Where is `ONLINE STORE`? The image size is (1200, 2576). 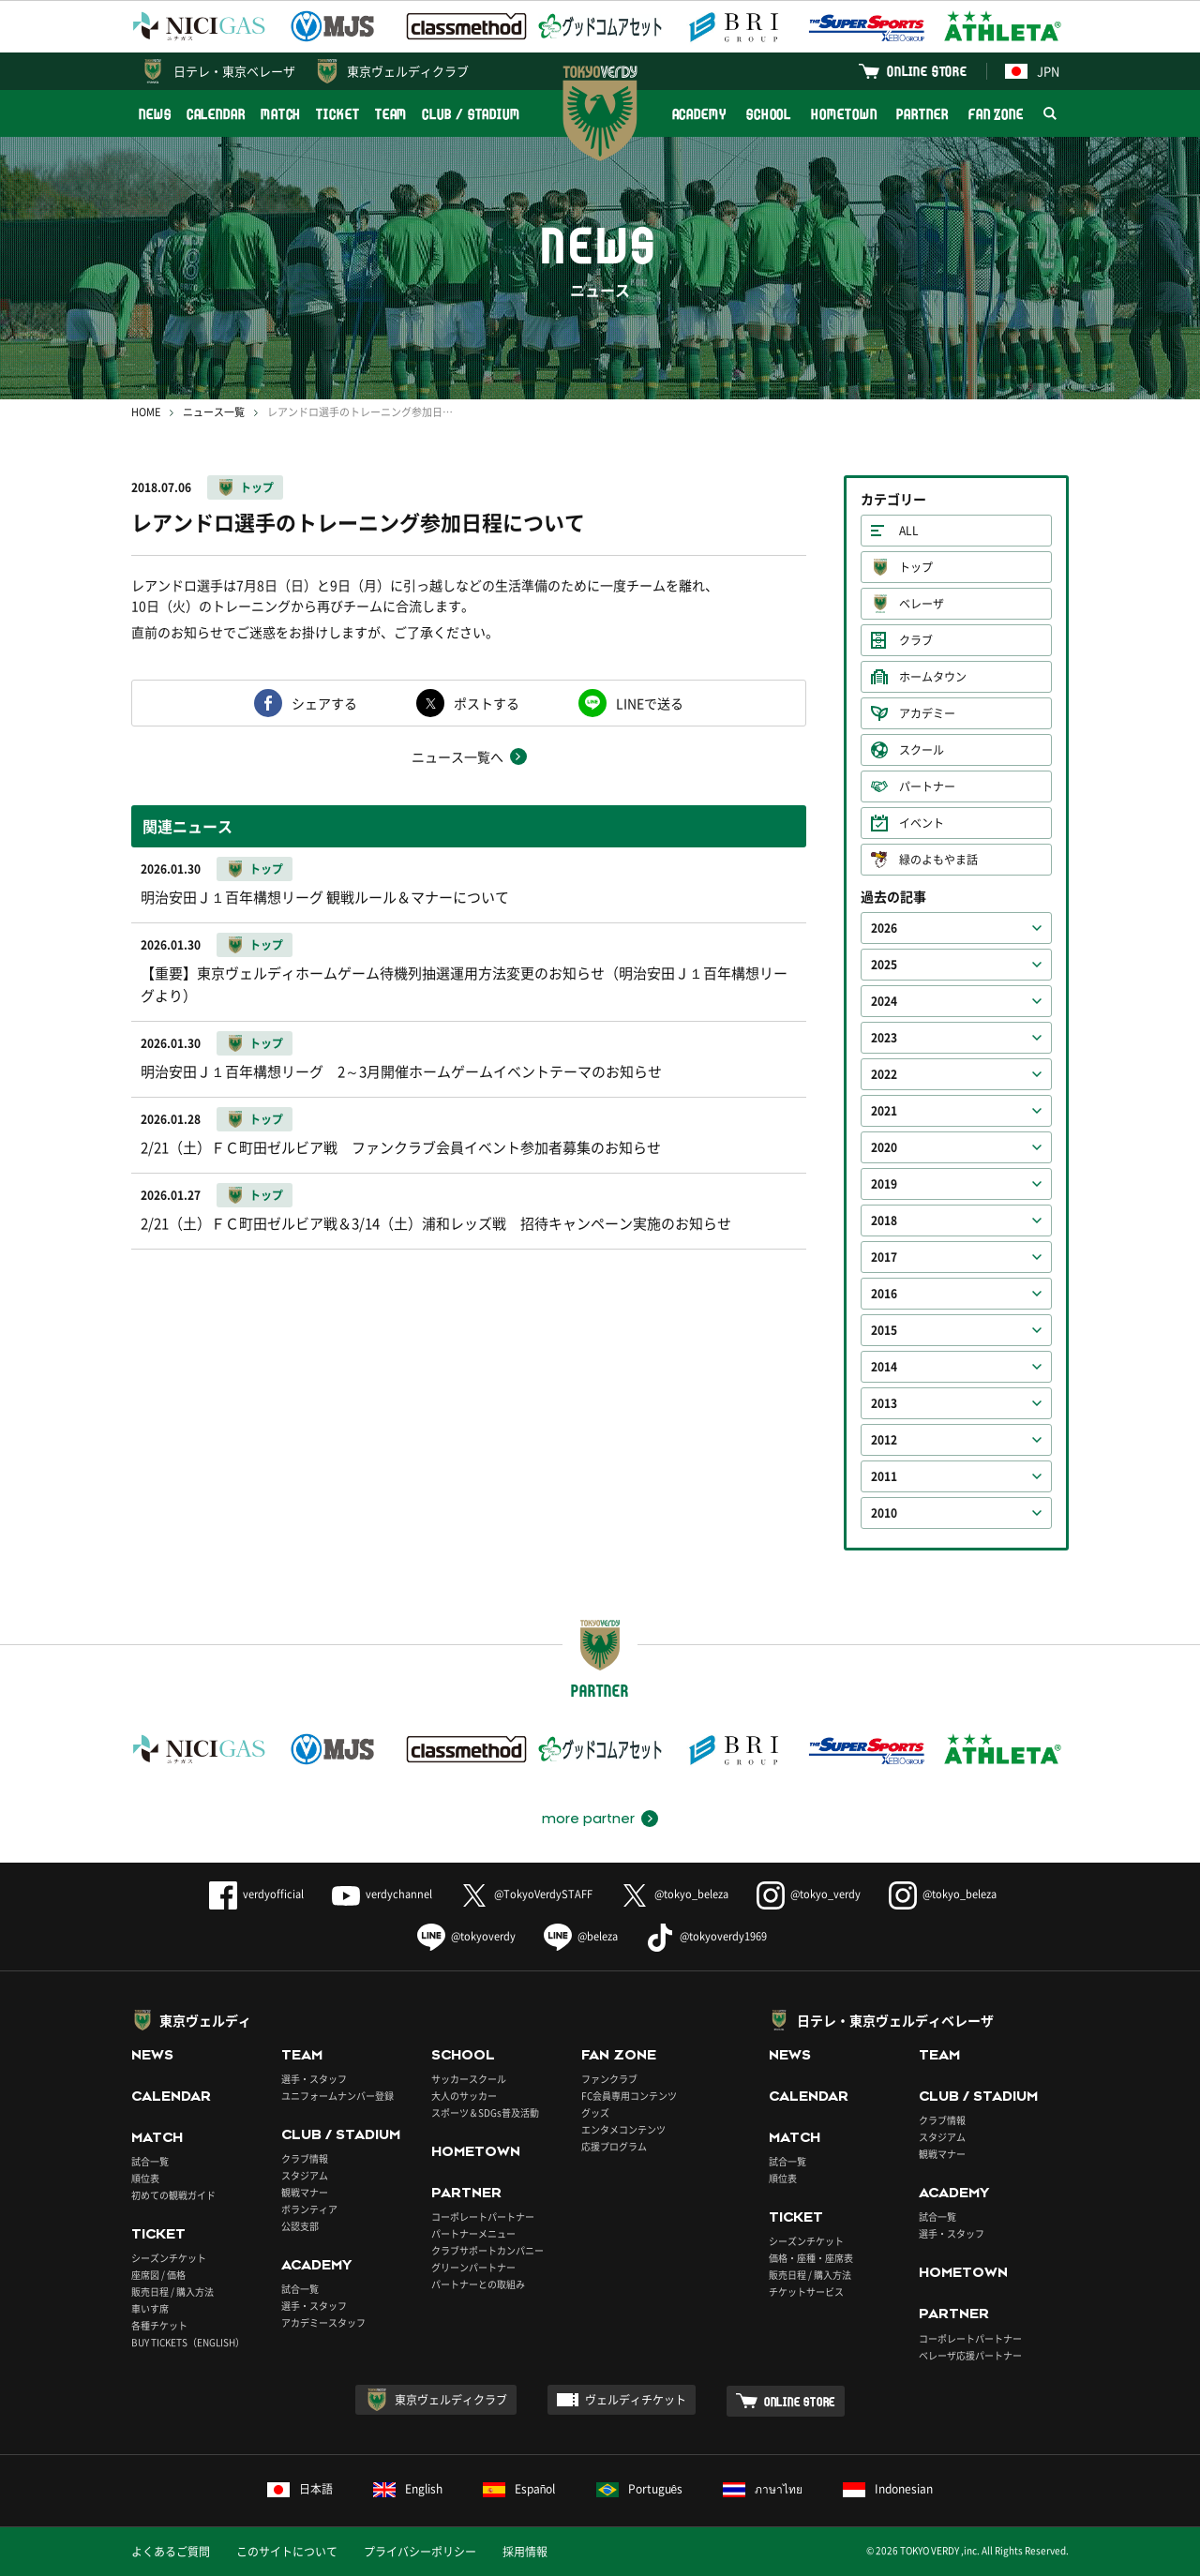 ONLINE STORE is located at coordinates (927, 71).